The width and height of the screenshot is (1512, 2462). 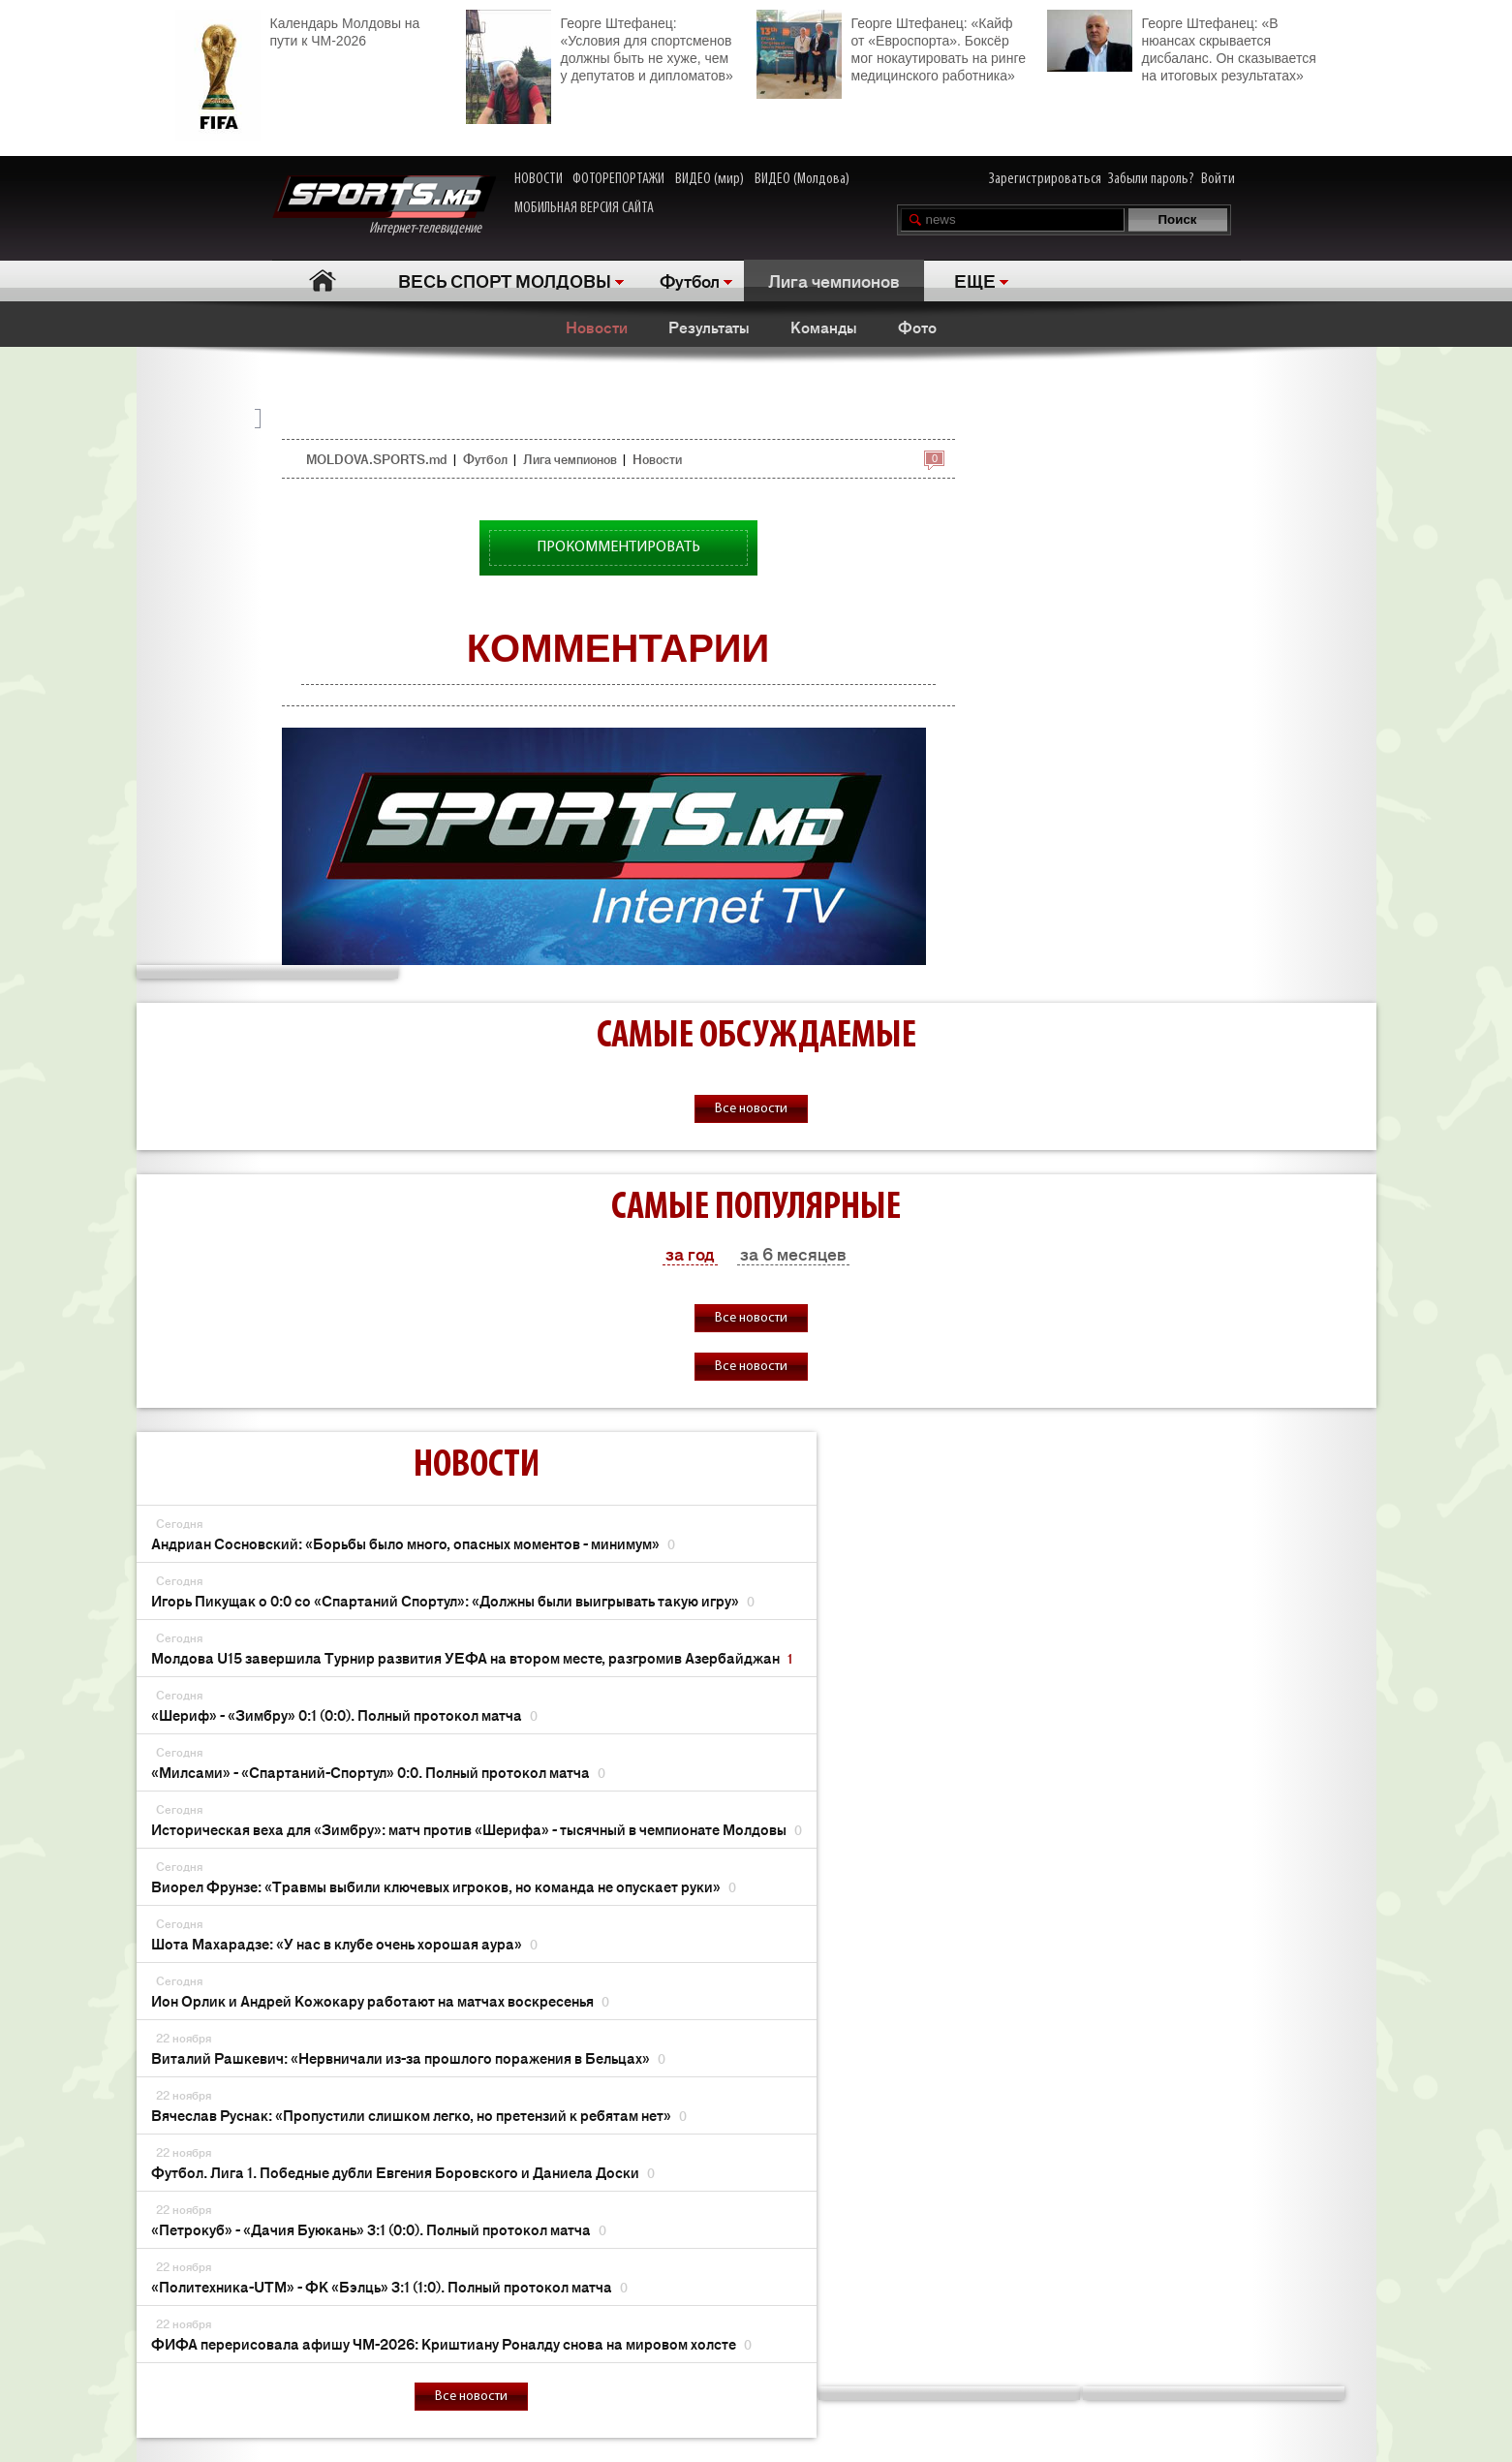 I want to click on ЕЩЕ, so click(x=975, y=280).